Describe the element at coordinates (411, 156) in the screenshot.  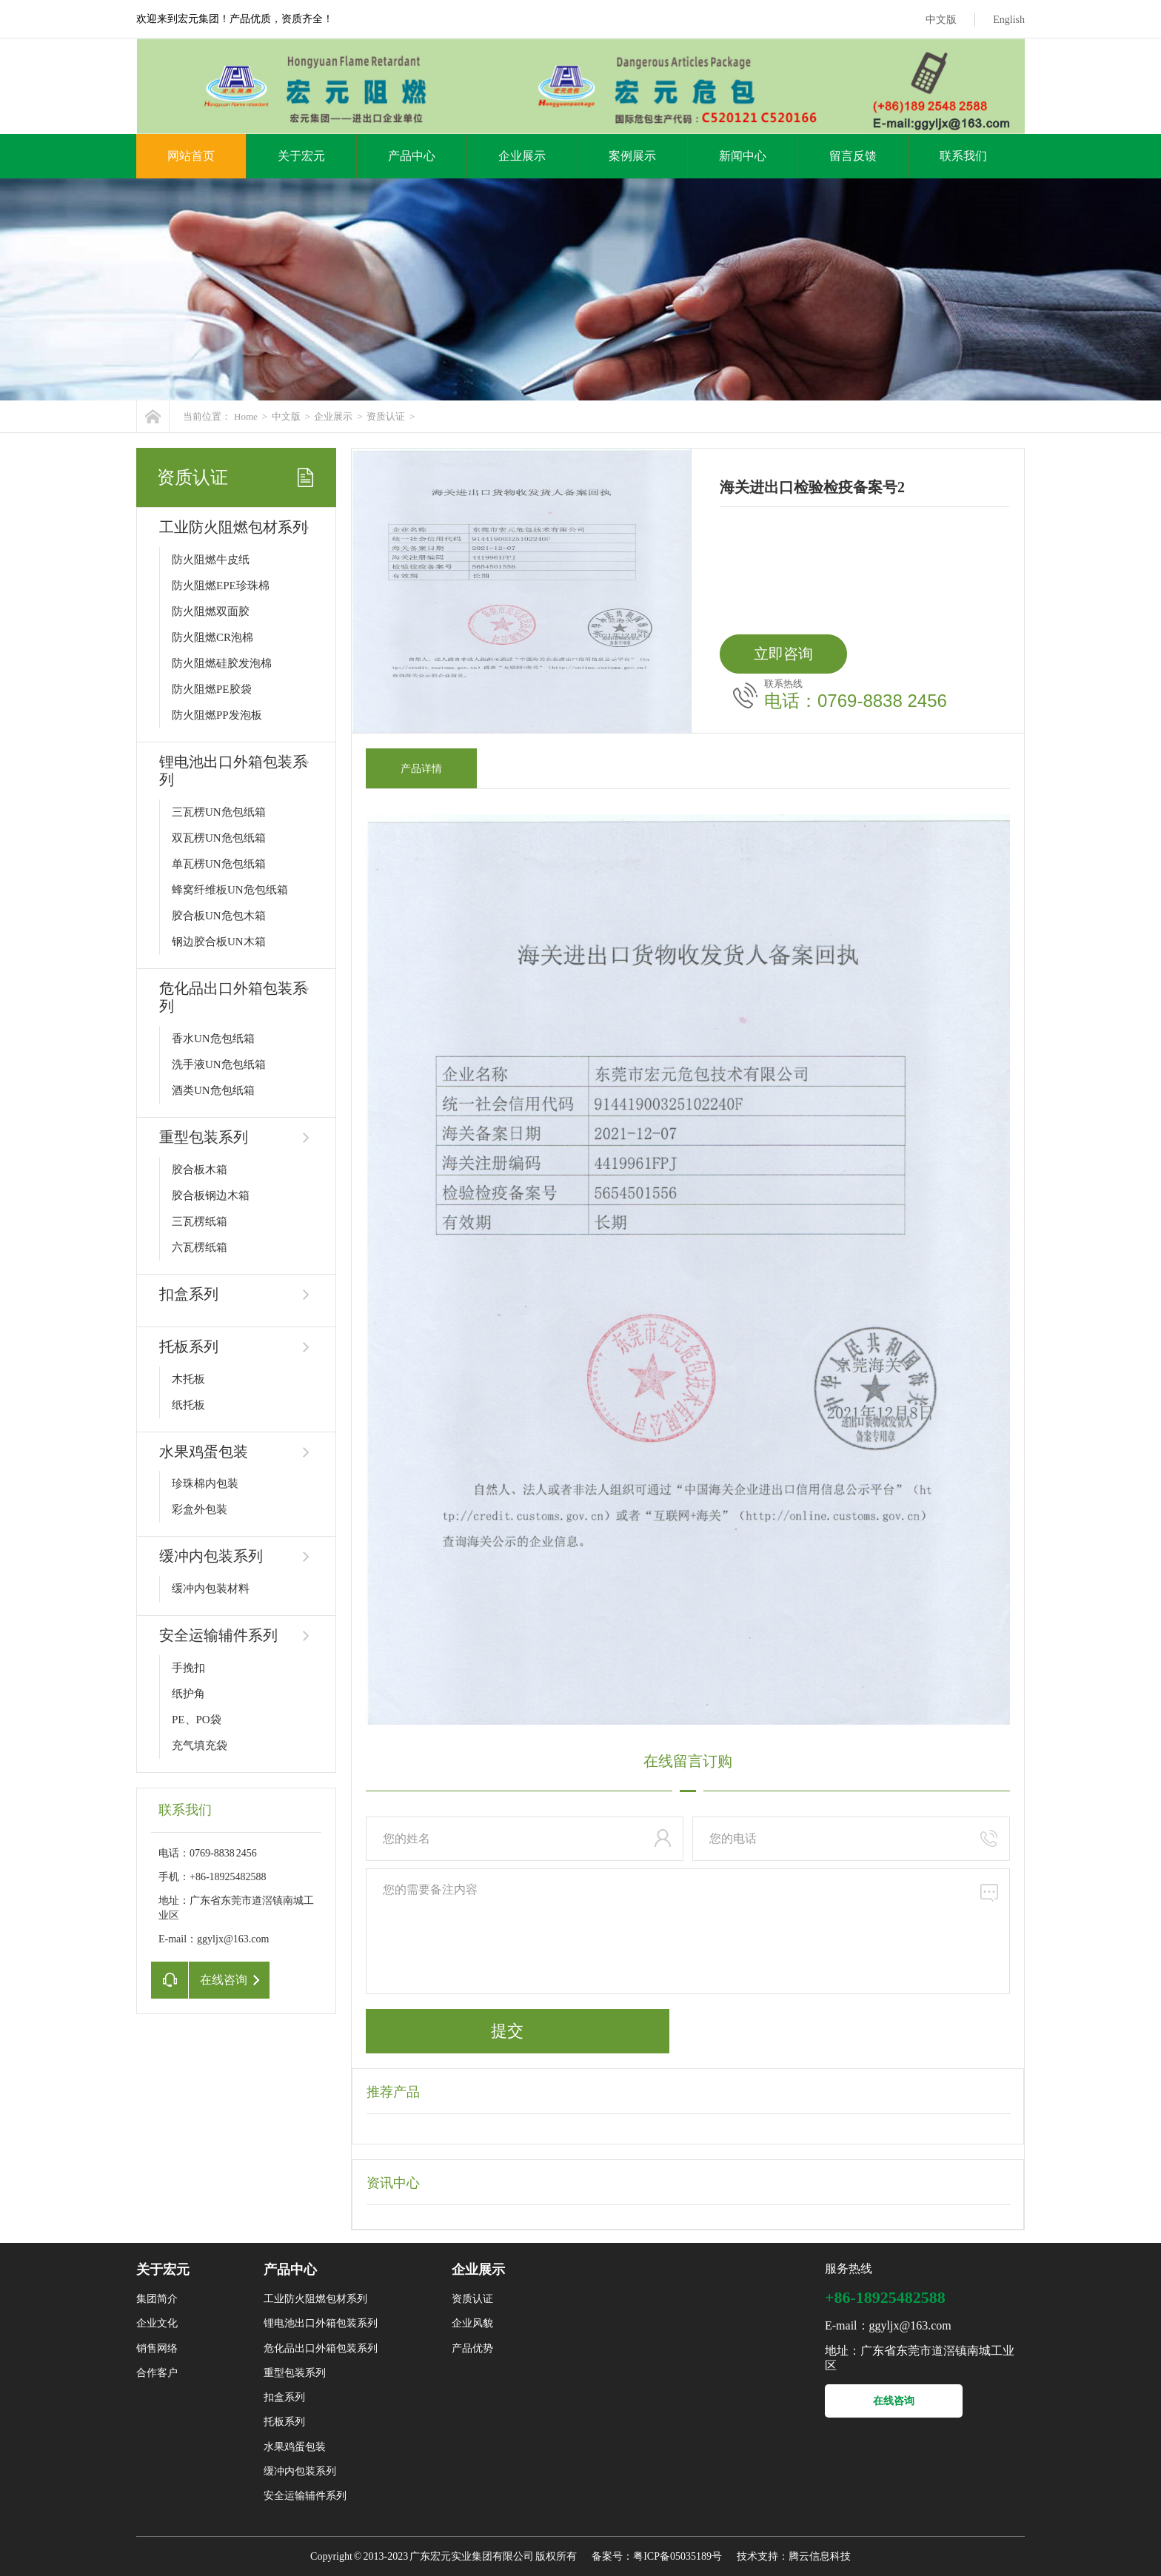
I see `产品中心` at that location.